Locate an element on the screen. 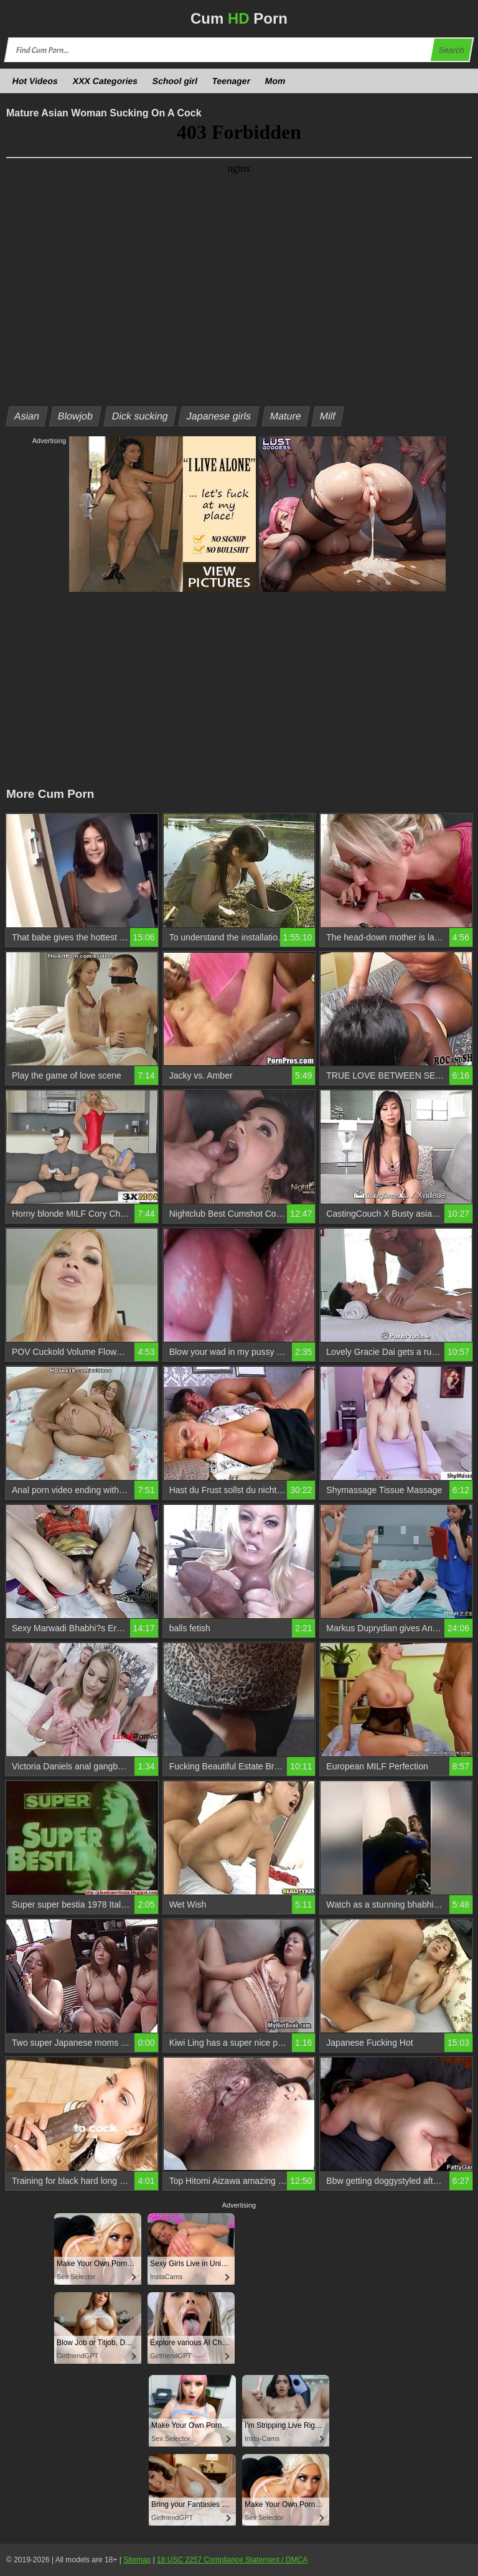 This screenshot has width=478, height=2576. School girl is located at coordinates (175, 81).